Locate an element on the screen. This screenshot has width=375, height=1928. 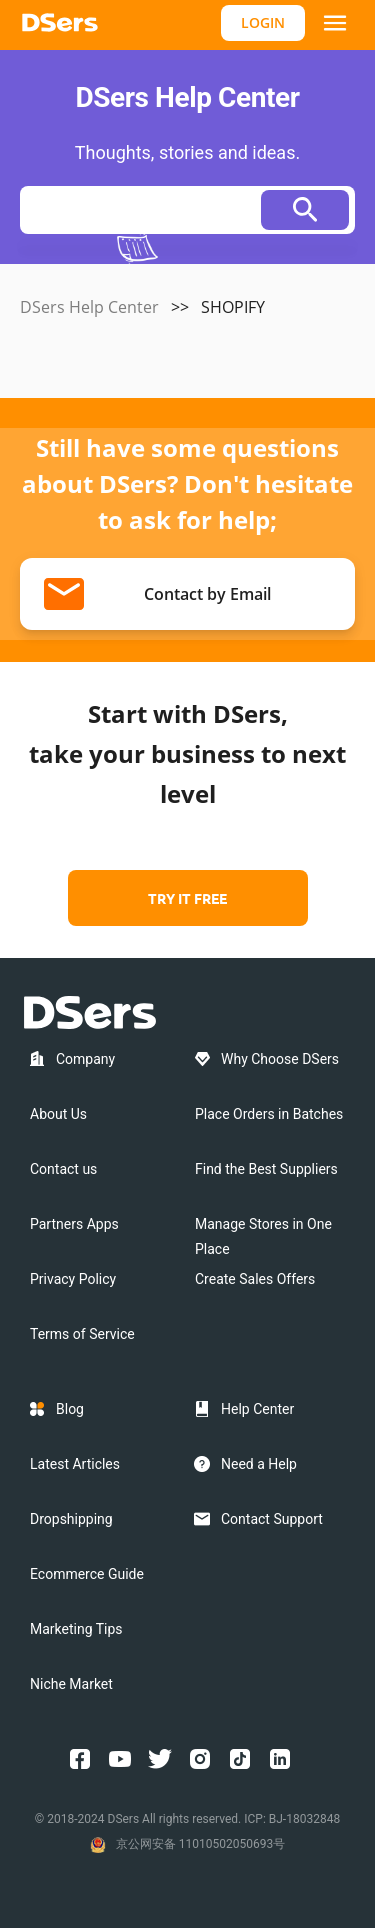
DSers Help Center is located at coordinates (89, 307).